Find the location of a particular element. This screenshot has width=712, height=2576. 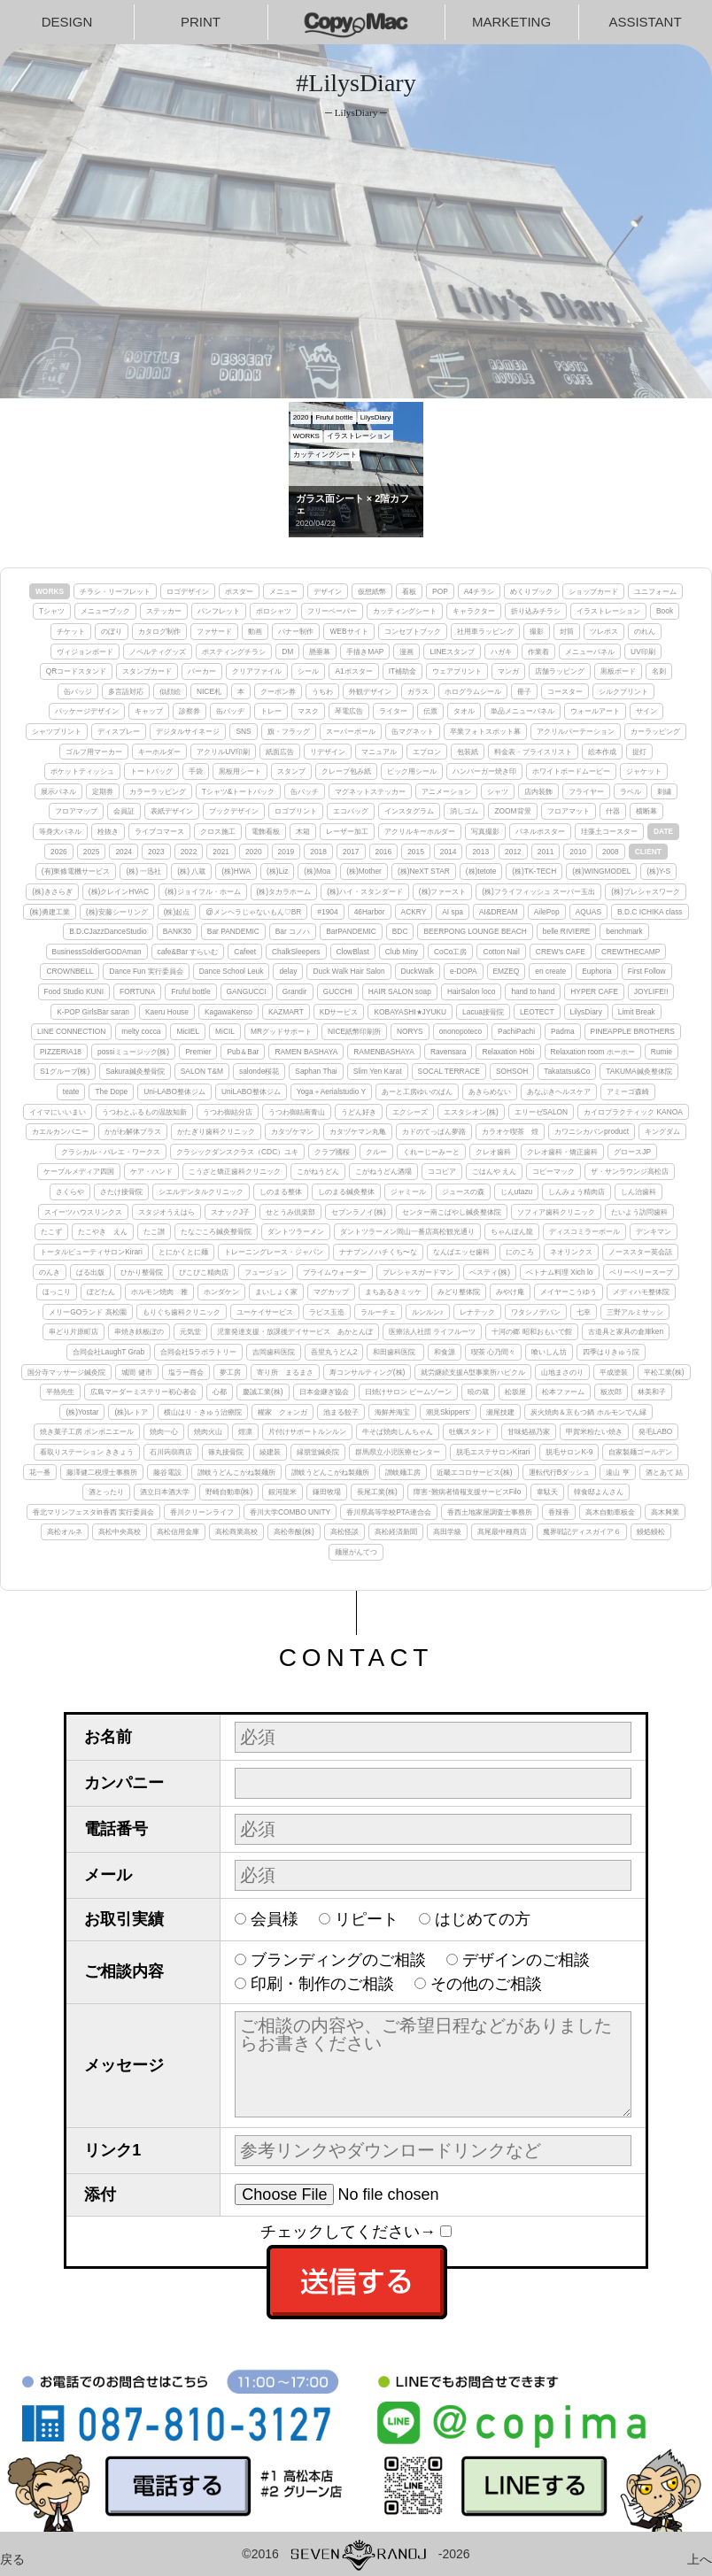

牡蠣スタンド is located at coordinates (470, 1431).